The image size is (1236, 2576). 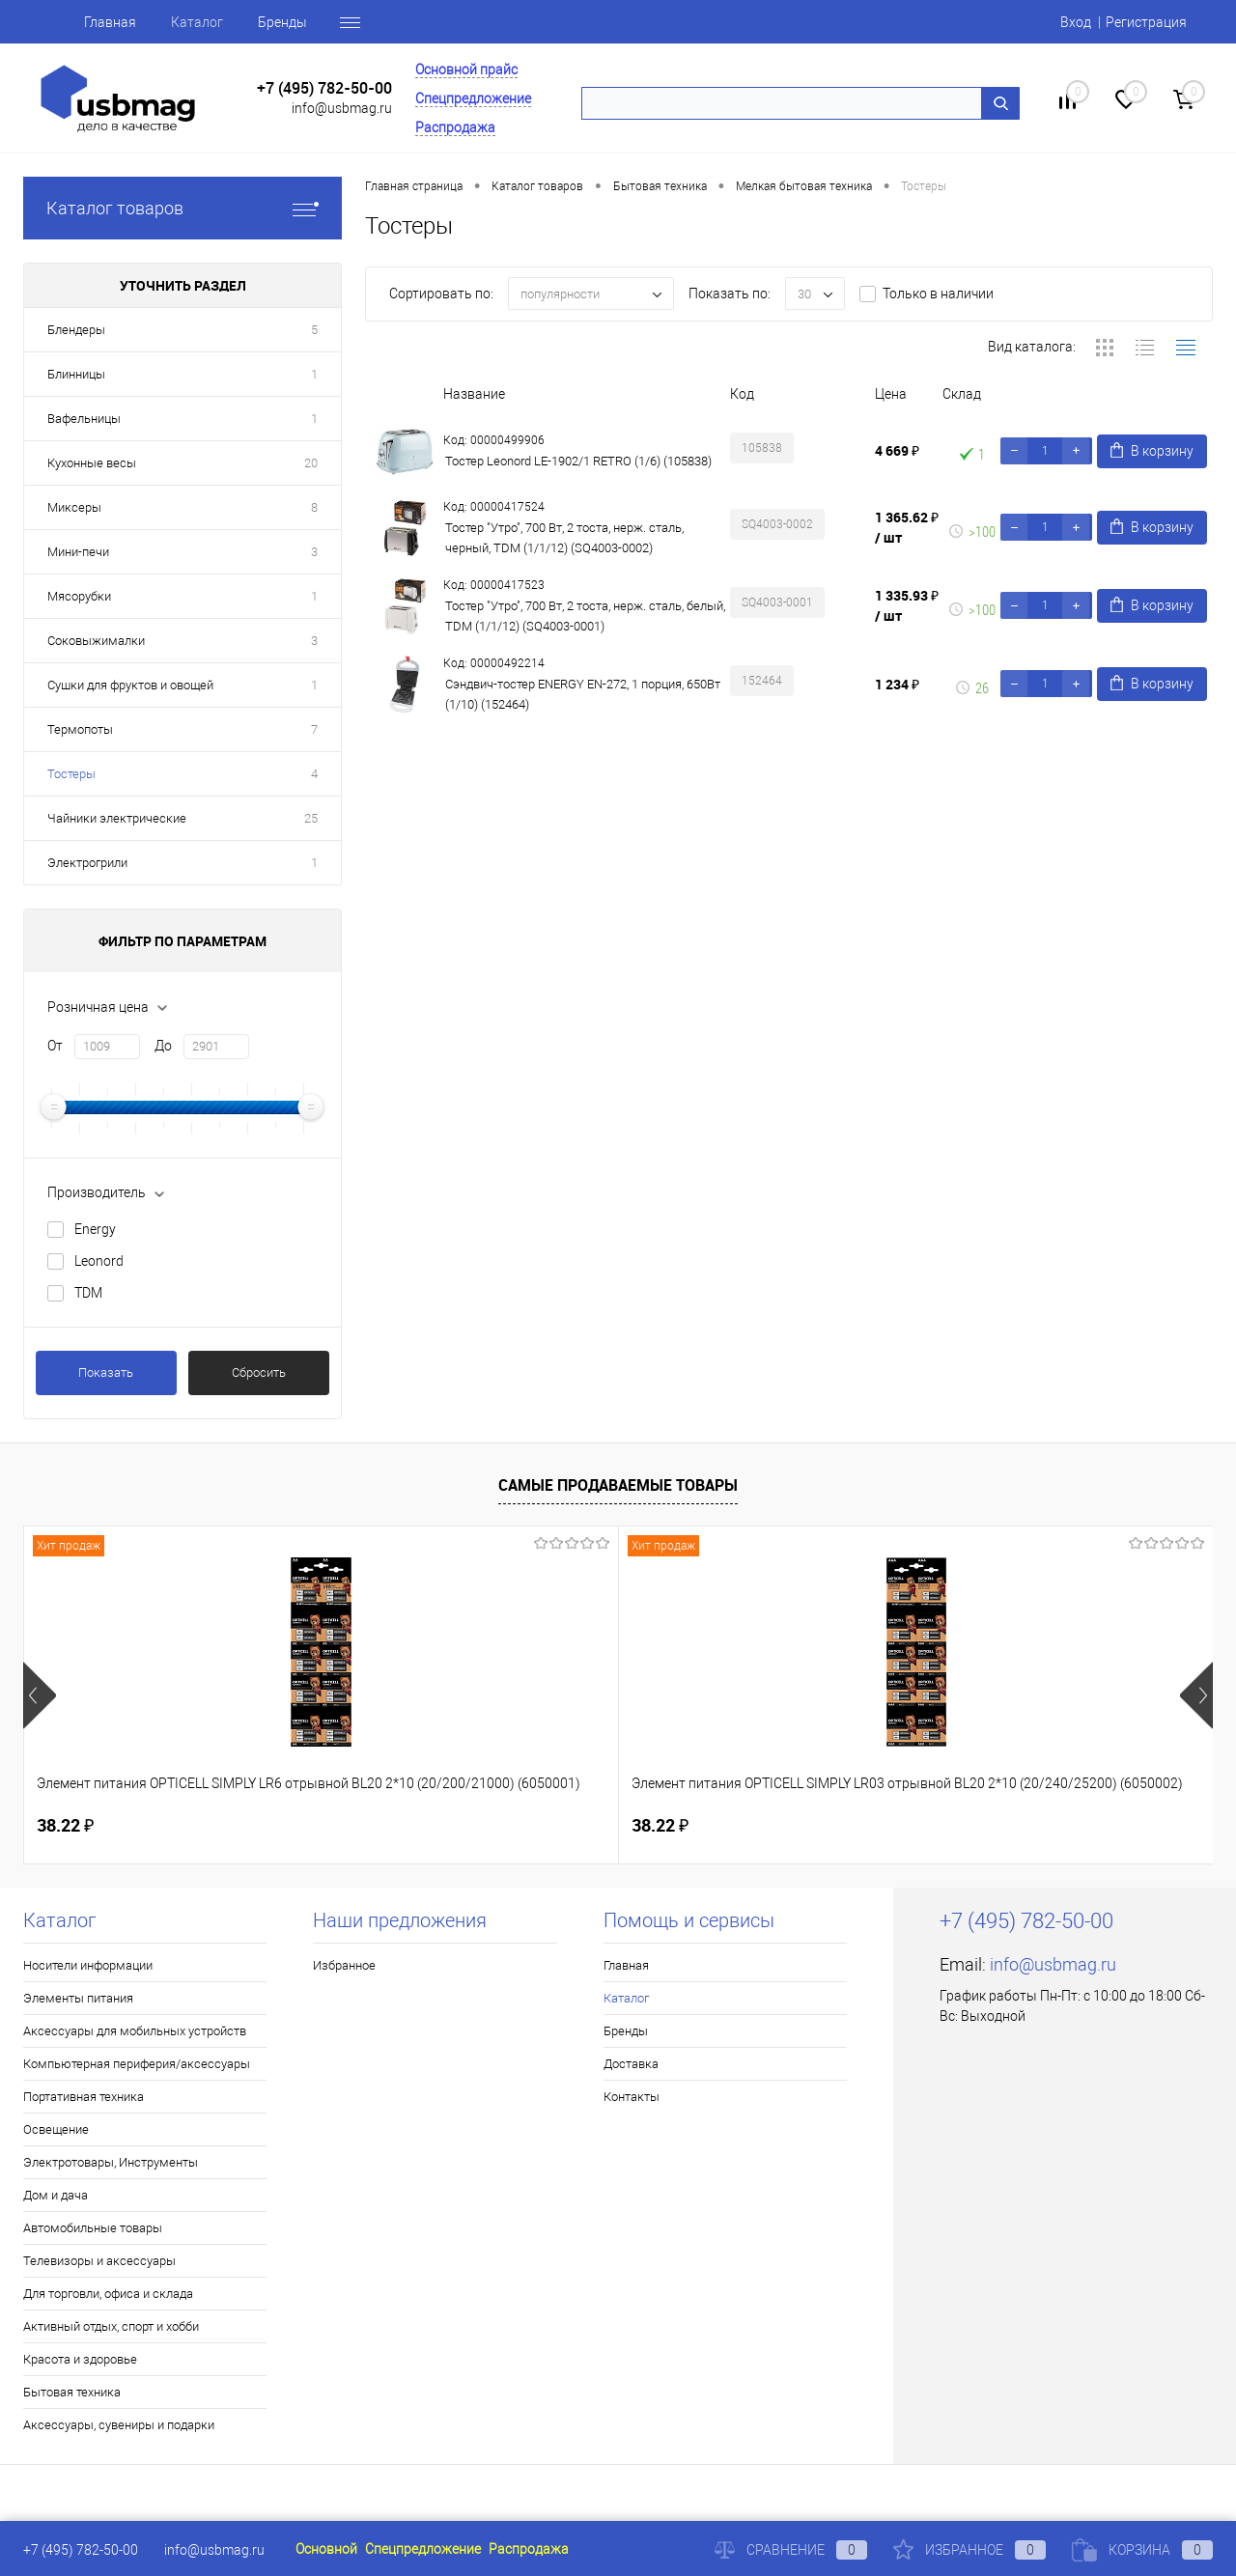 What do you see at coordinates (76, 329) in the screenshot?
I see `Блендеры` at bounding box center [76, 329].